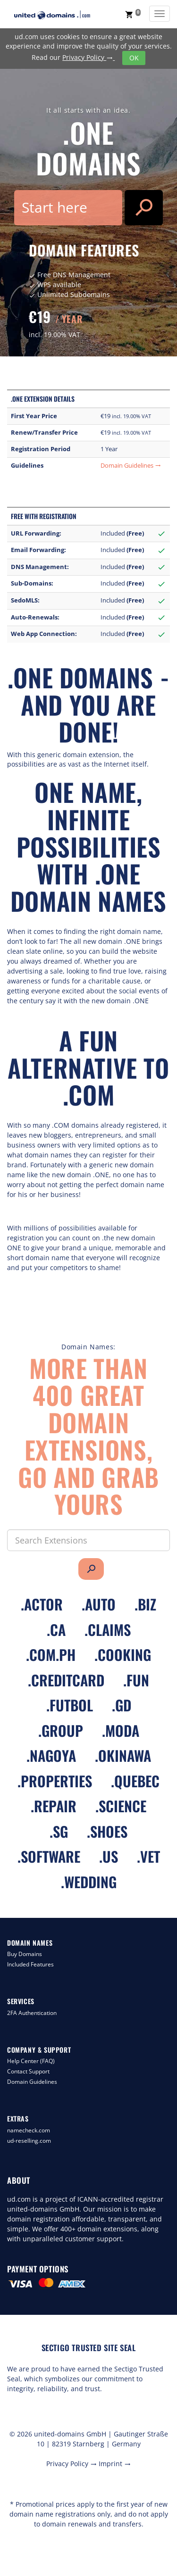 The width and height of the screenshot is (177, 2576). I want to click on .auto, so click(99, 1604).